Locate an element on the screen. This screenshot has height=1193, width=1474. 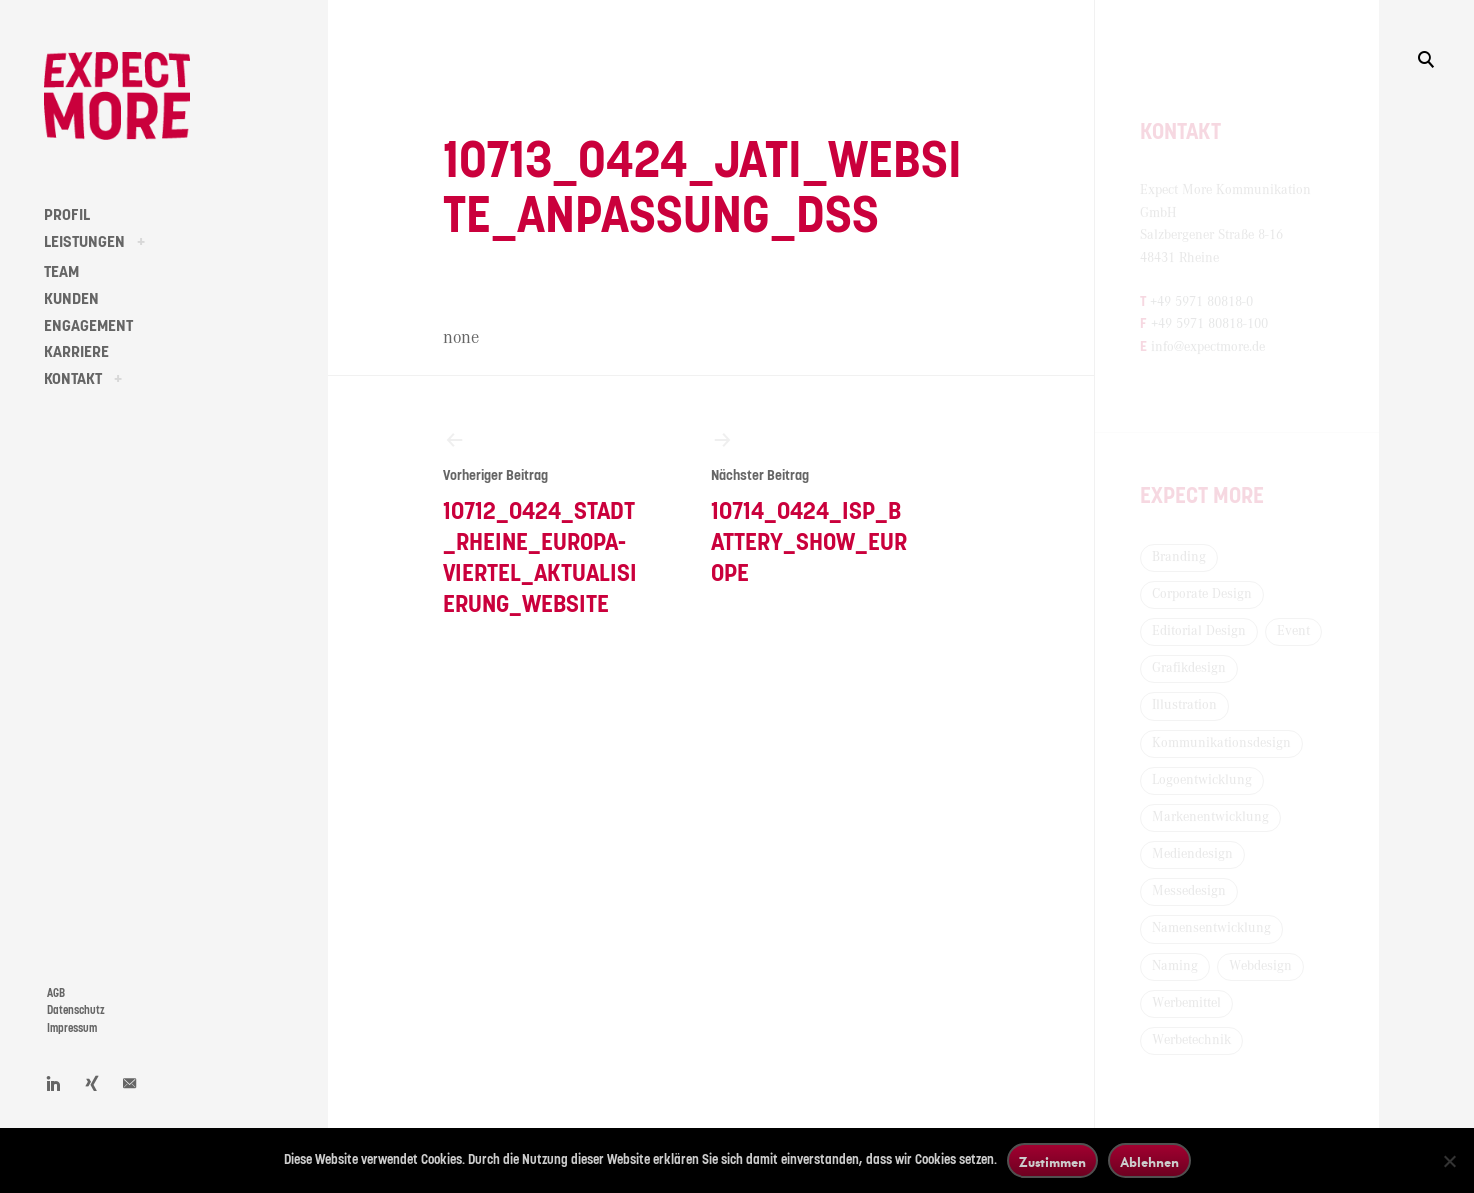
Logoentwicklung is located at coordinates (1202, 780).